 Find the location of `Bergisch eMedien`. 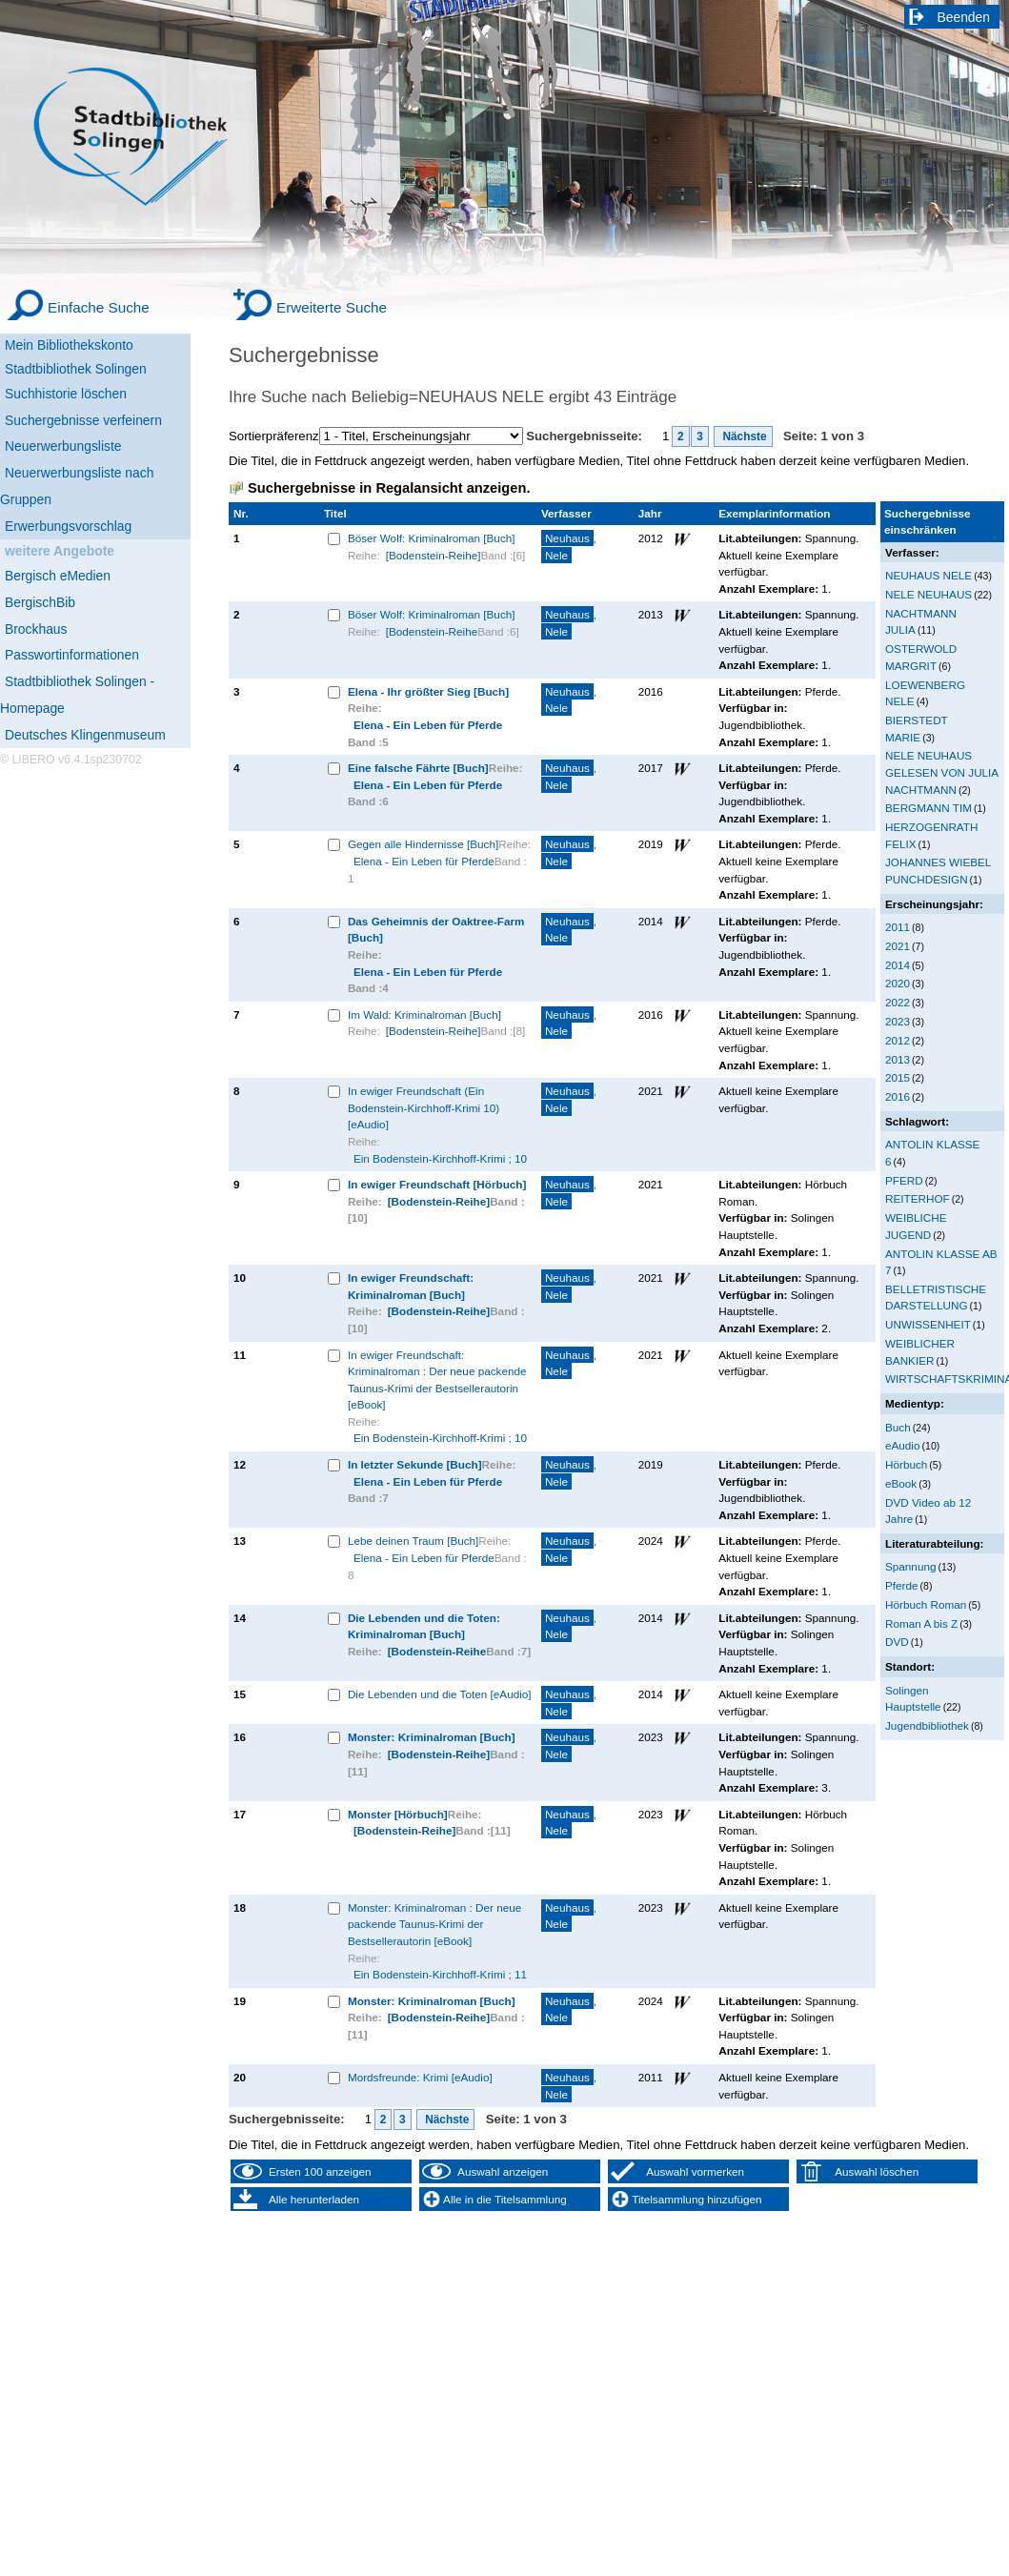

Bergisch eMedien is located at coordinates (58, 575).